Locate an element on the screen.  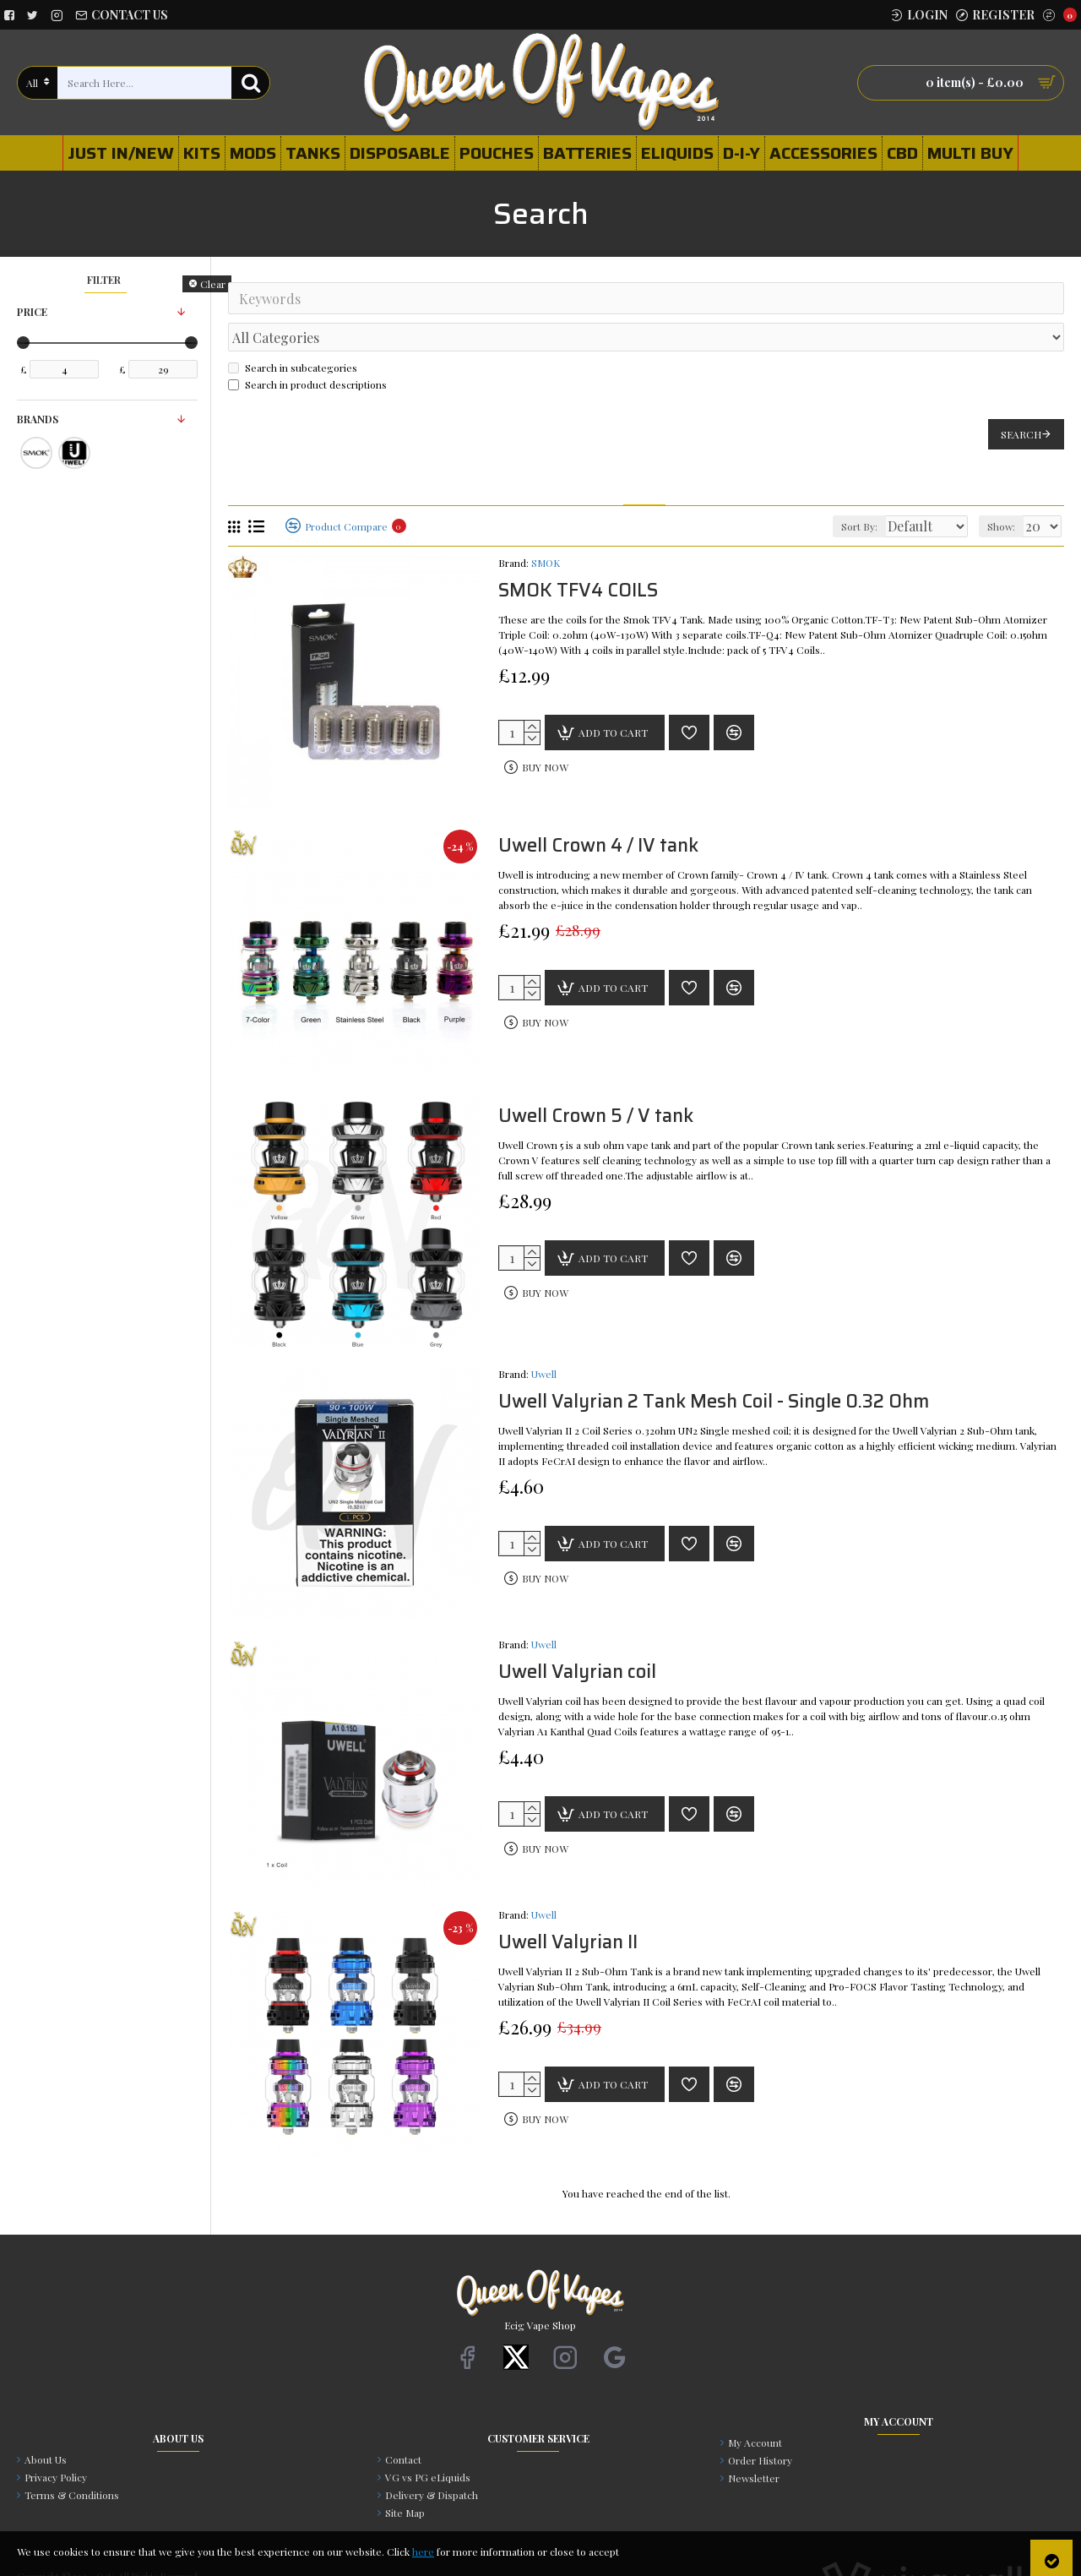
Price is located at coordinates (32, 312).